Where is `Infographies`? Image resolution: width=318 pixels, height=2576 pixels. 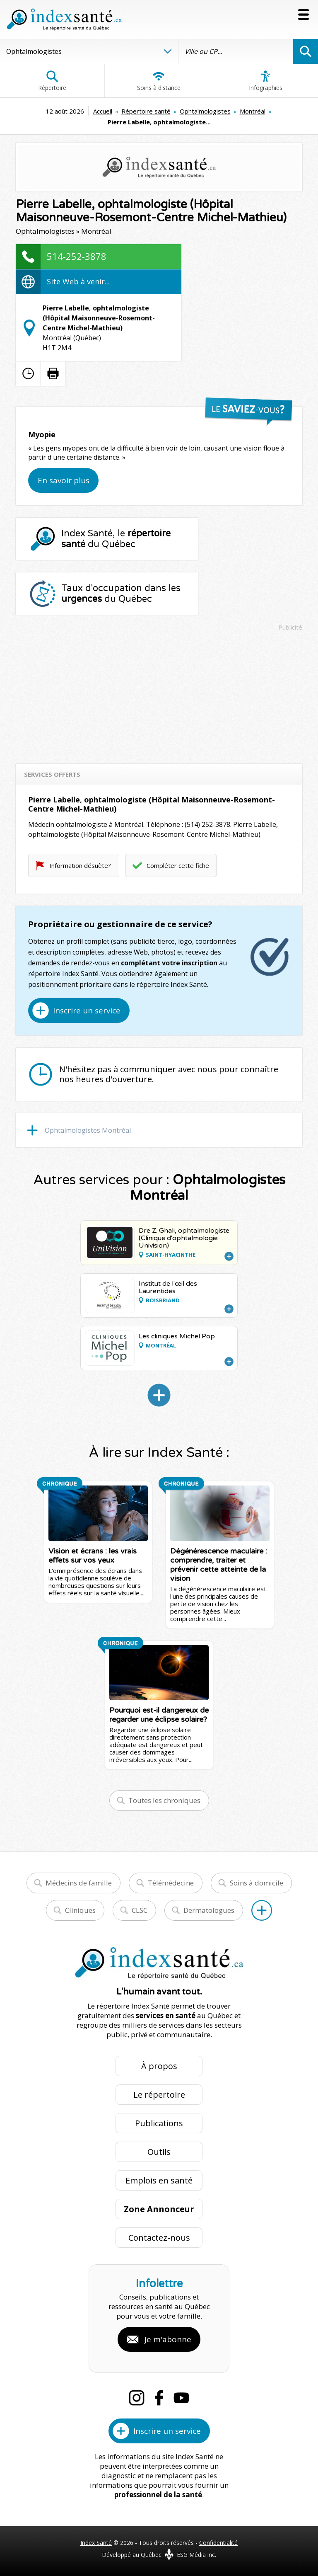 Infographies is located at coordinates (265, 81).